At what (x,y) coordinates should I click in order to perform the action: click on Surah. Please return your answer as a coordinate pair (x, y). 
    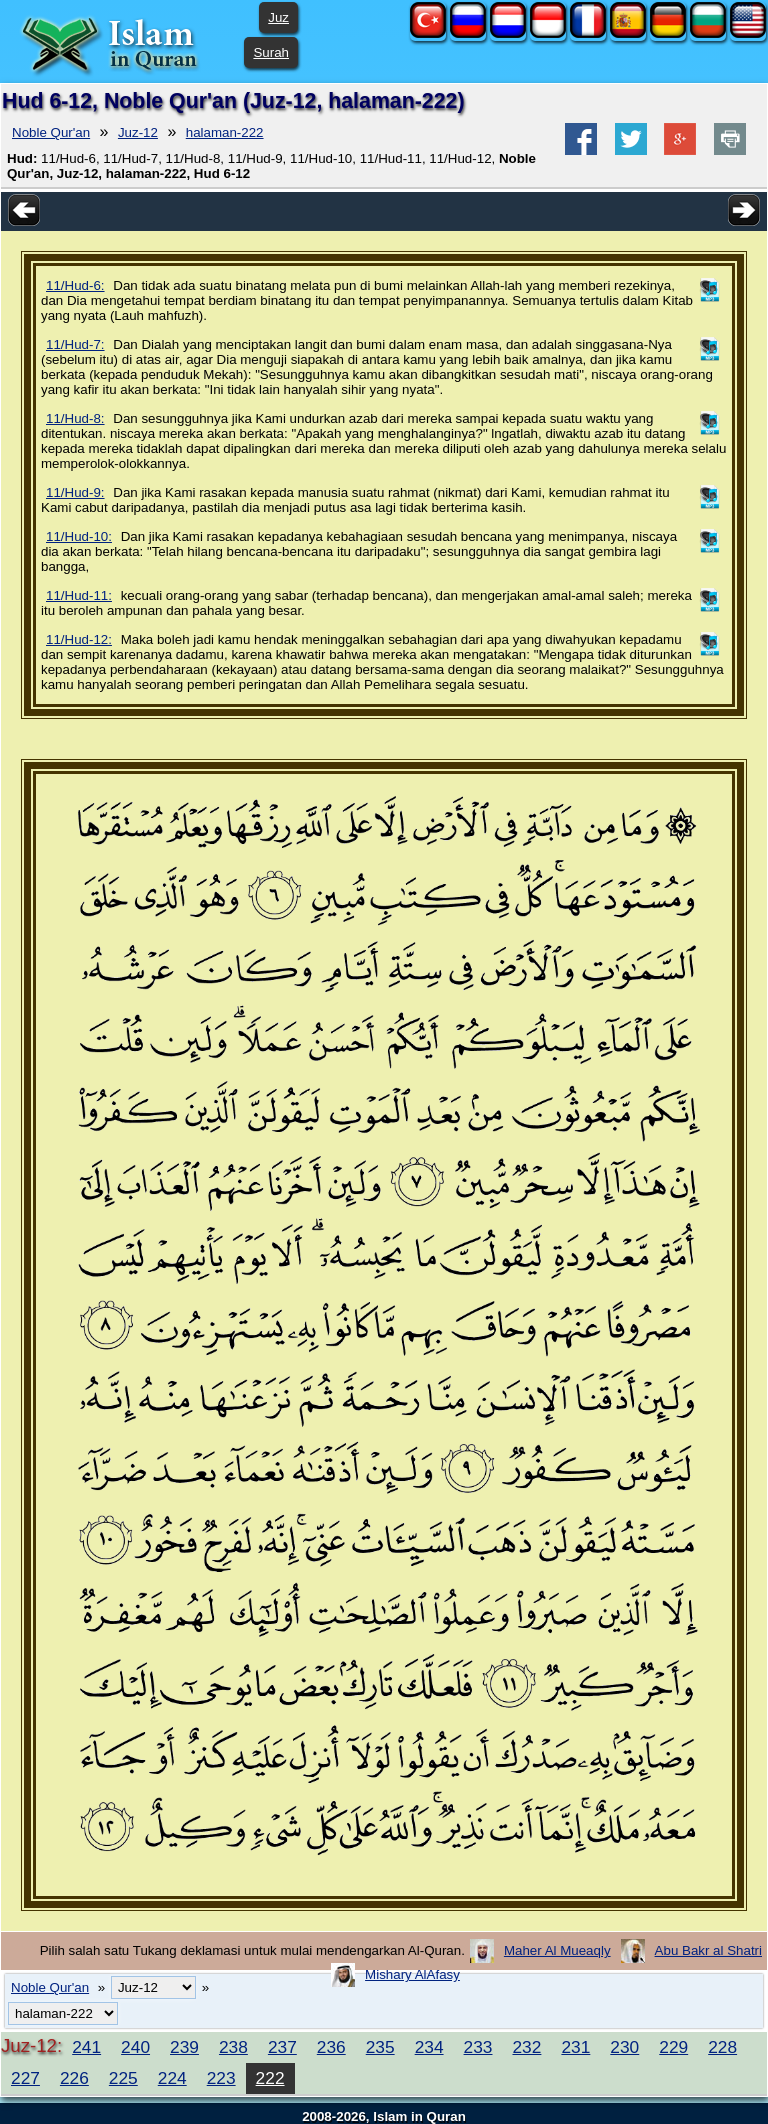
    Looking at the image, I should click on (271, 52).